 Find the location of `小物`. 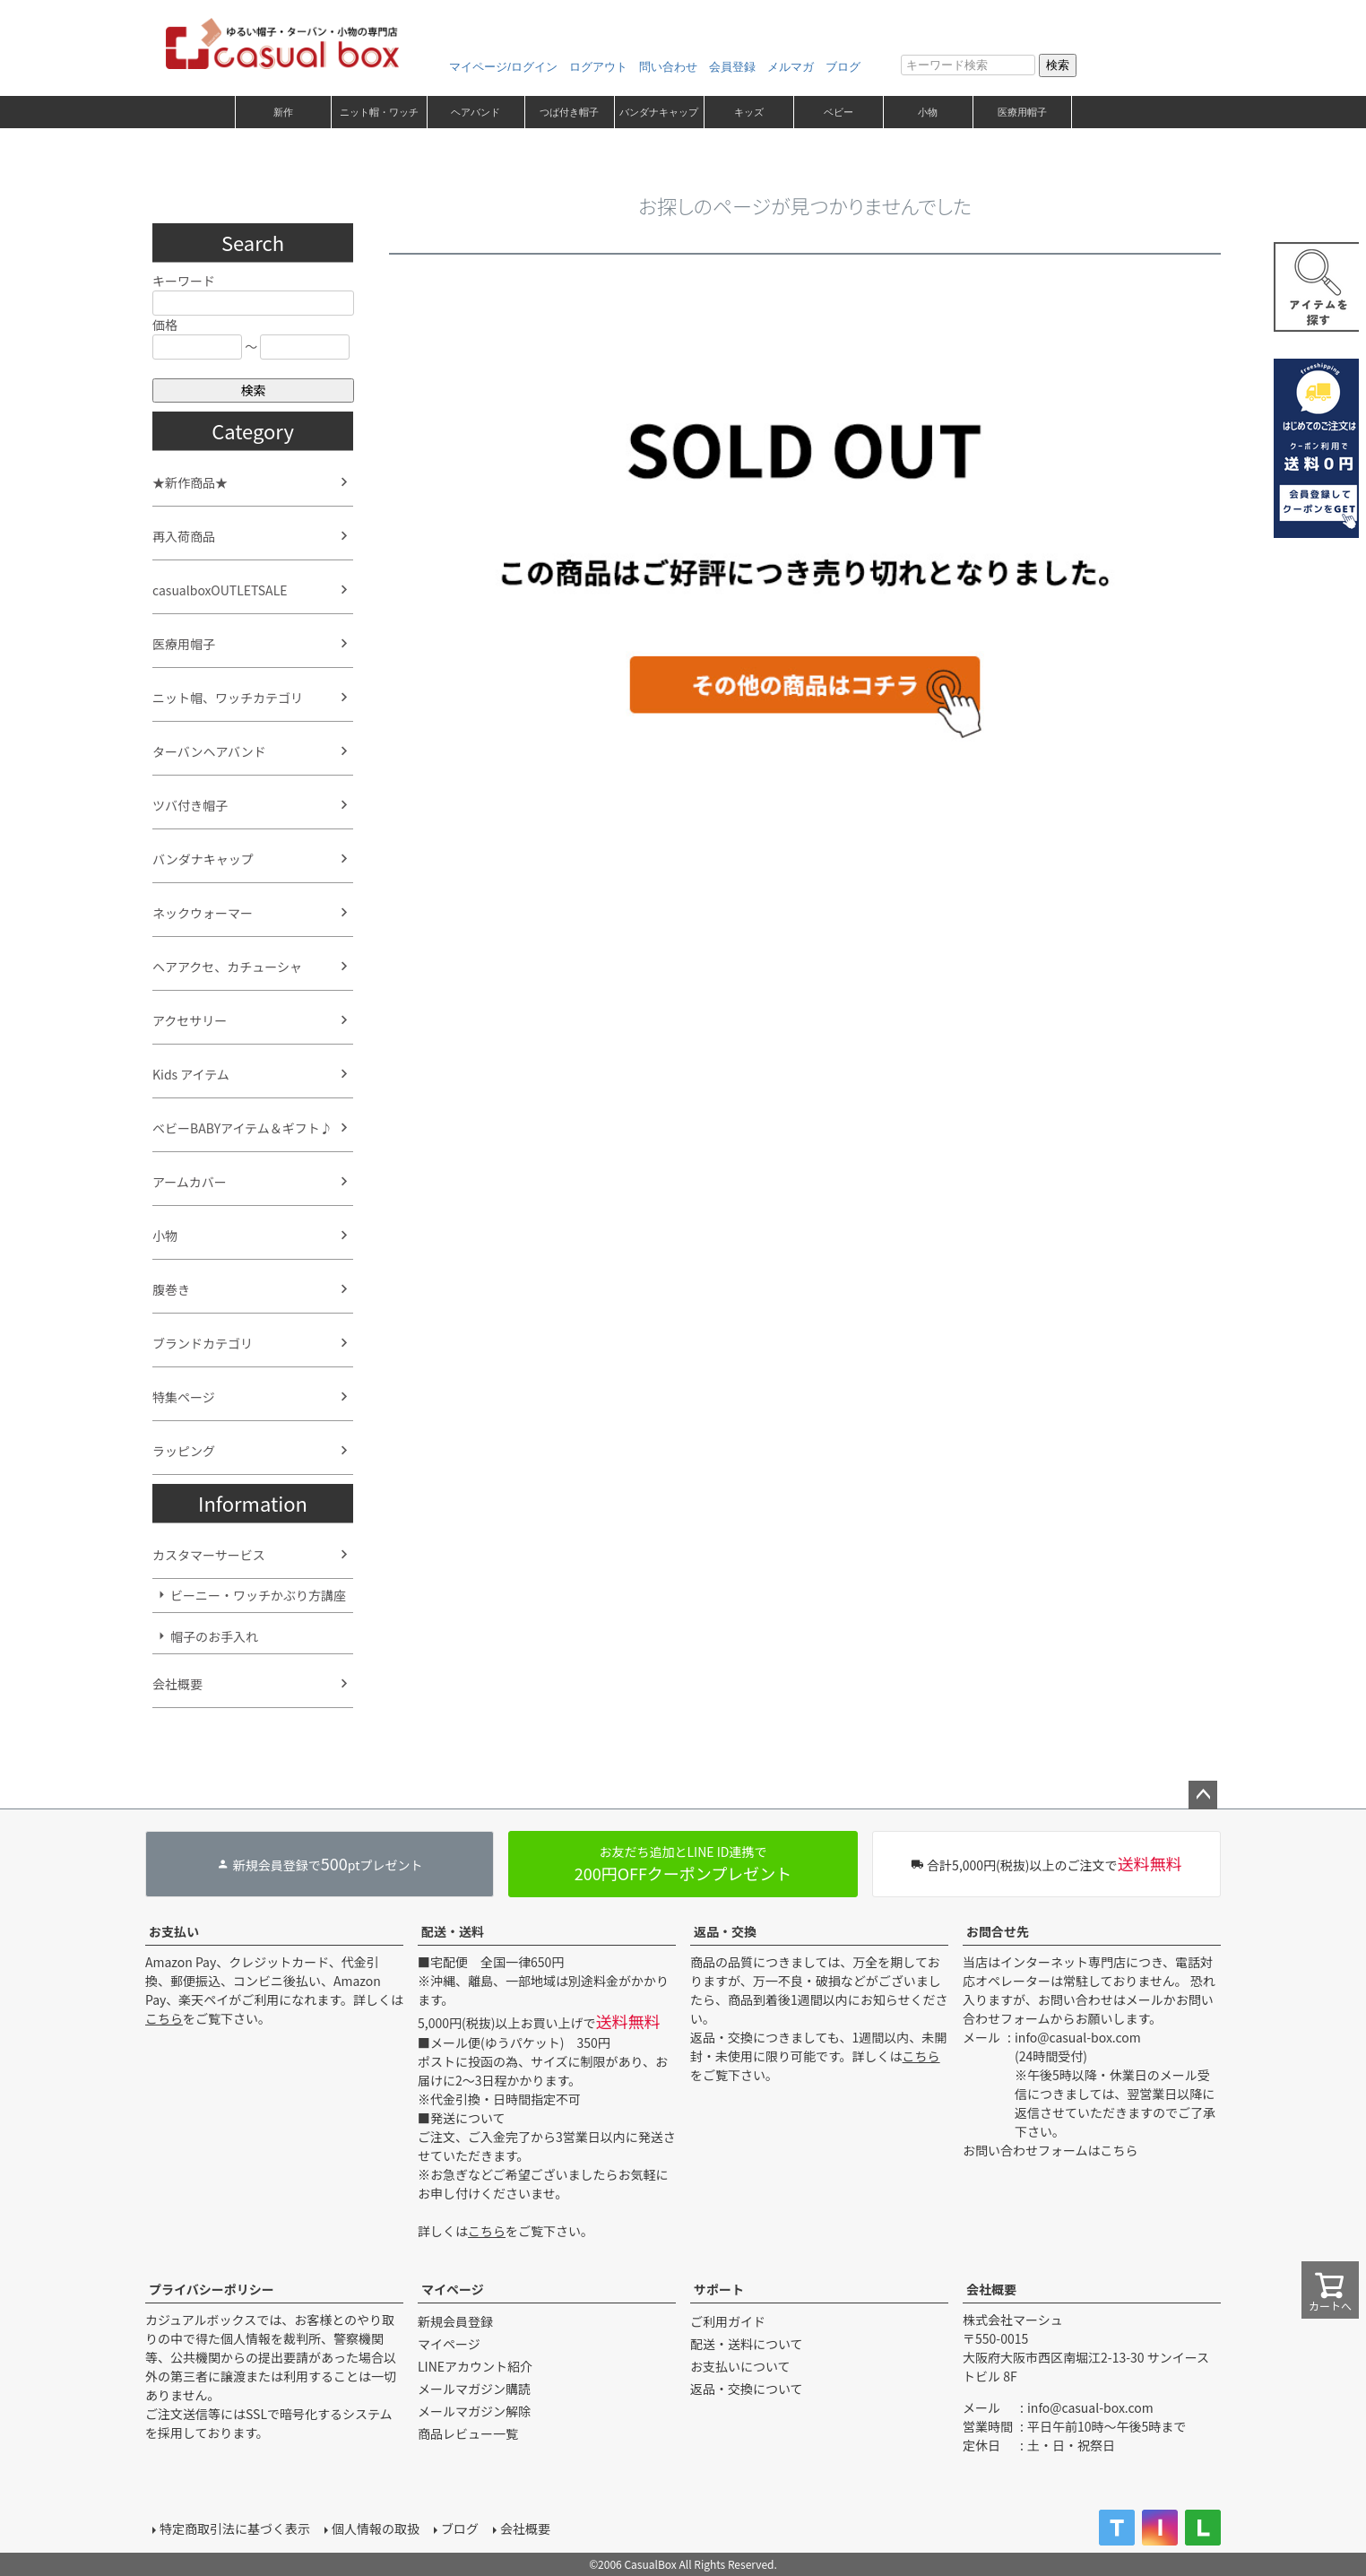

小物 is located at coordinates (928, 112).